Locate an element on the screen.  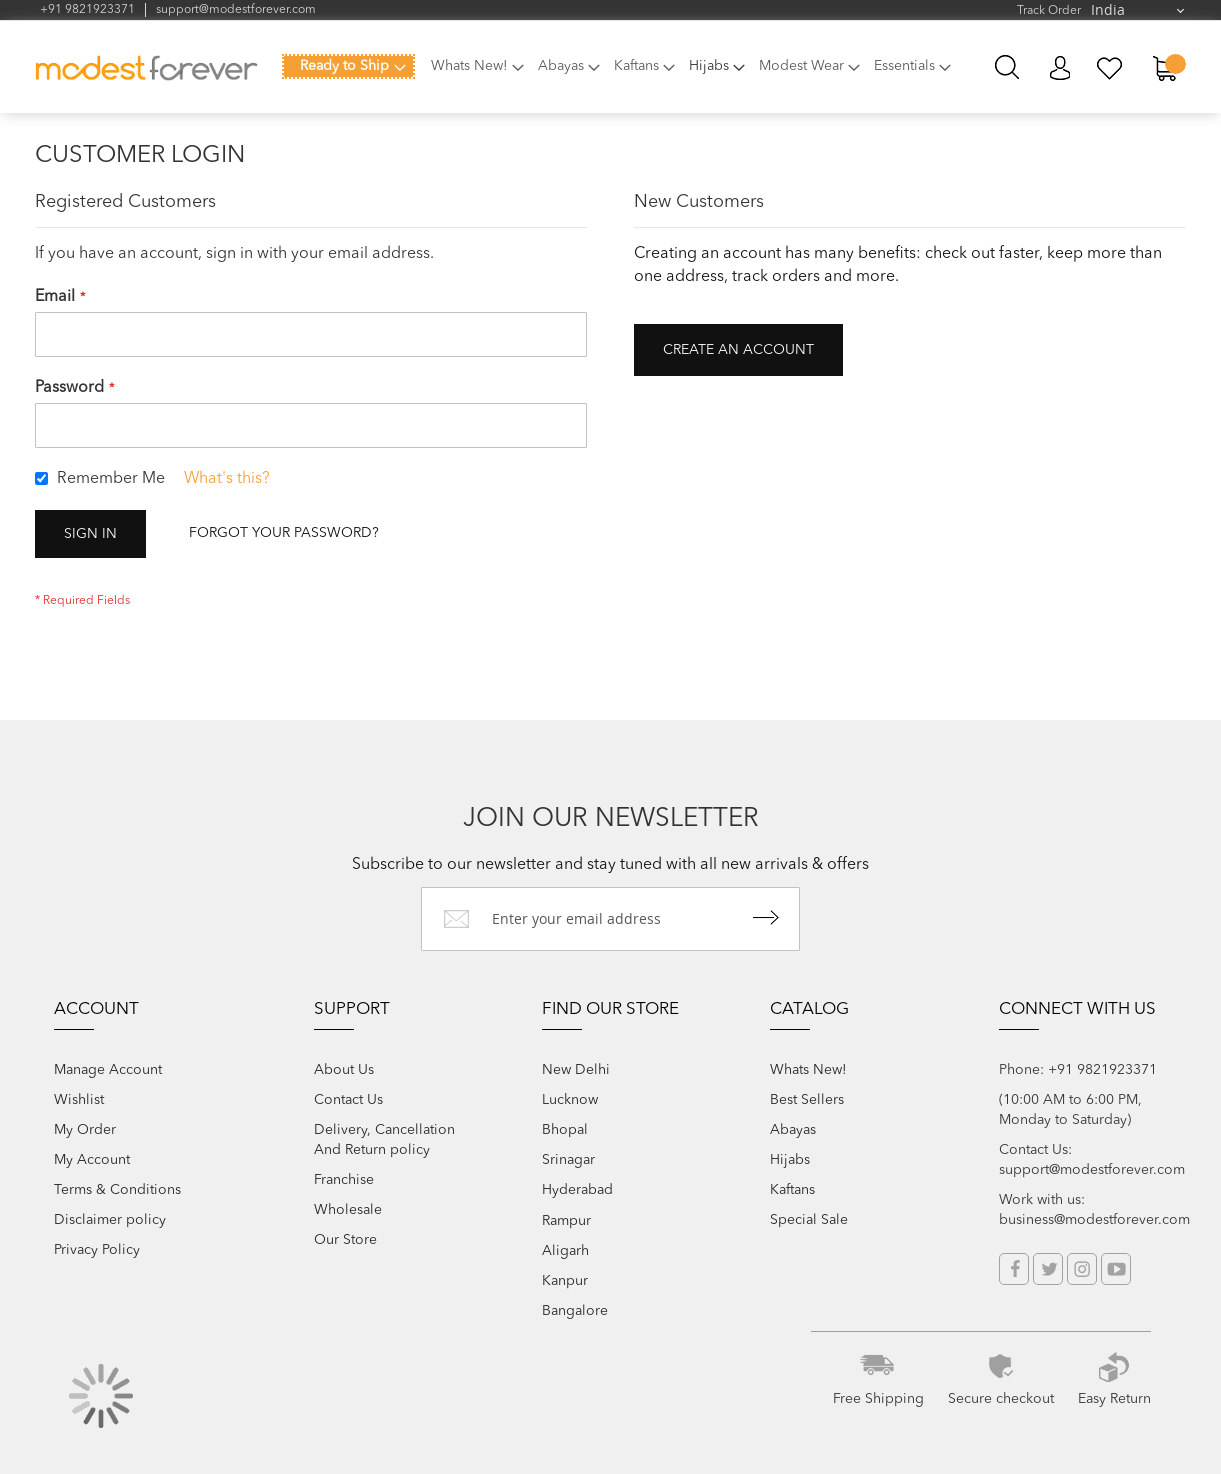
Abayas is located at coordinates (793, 1130).